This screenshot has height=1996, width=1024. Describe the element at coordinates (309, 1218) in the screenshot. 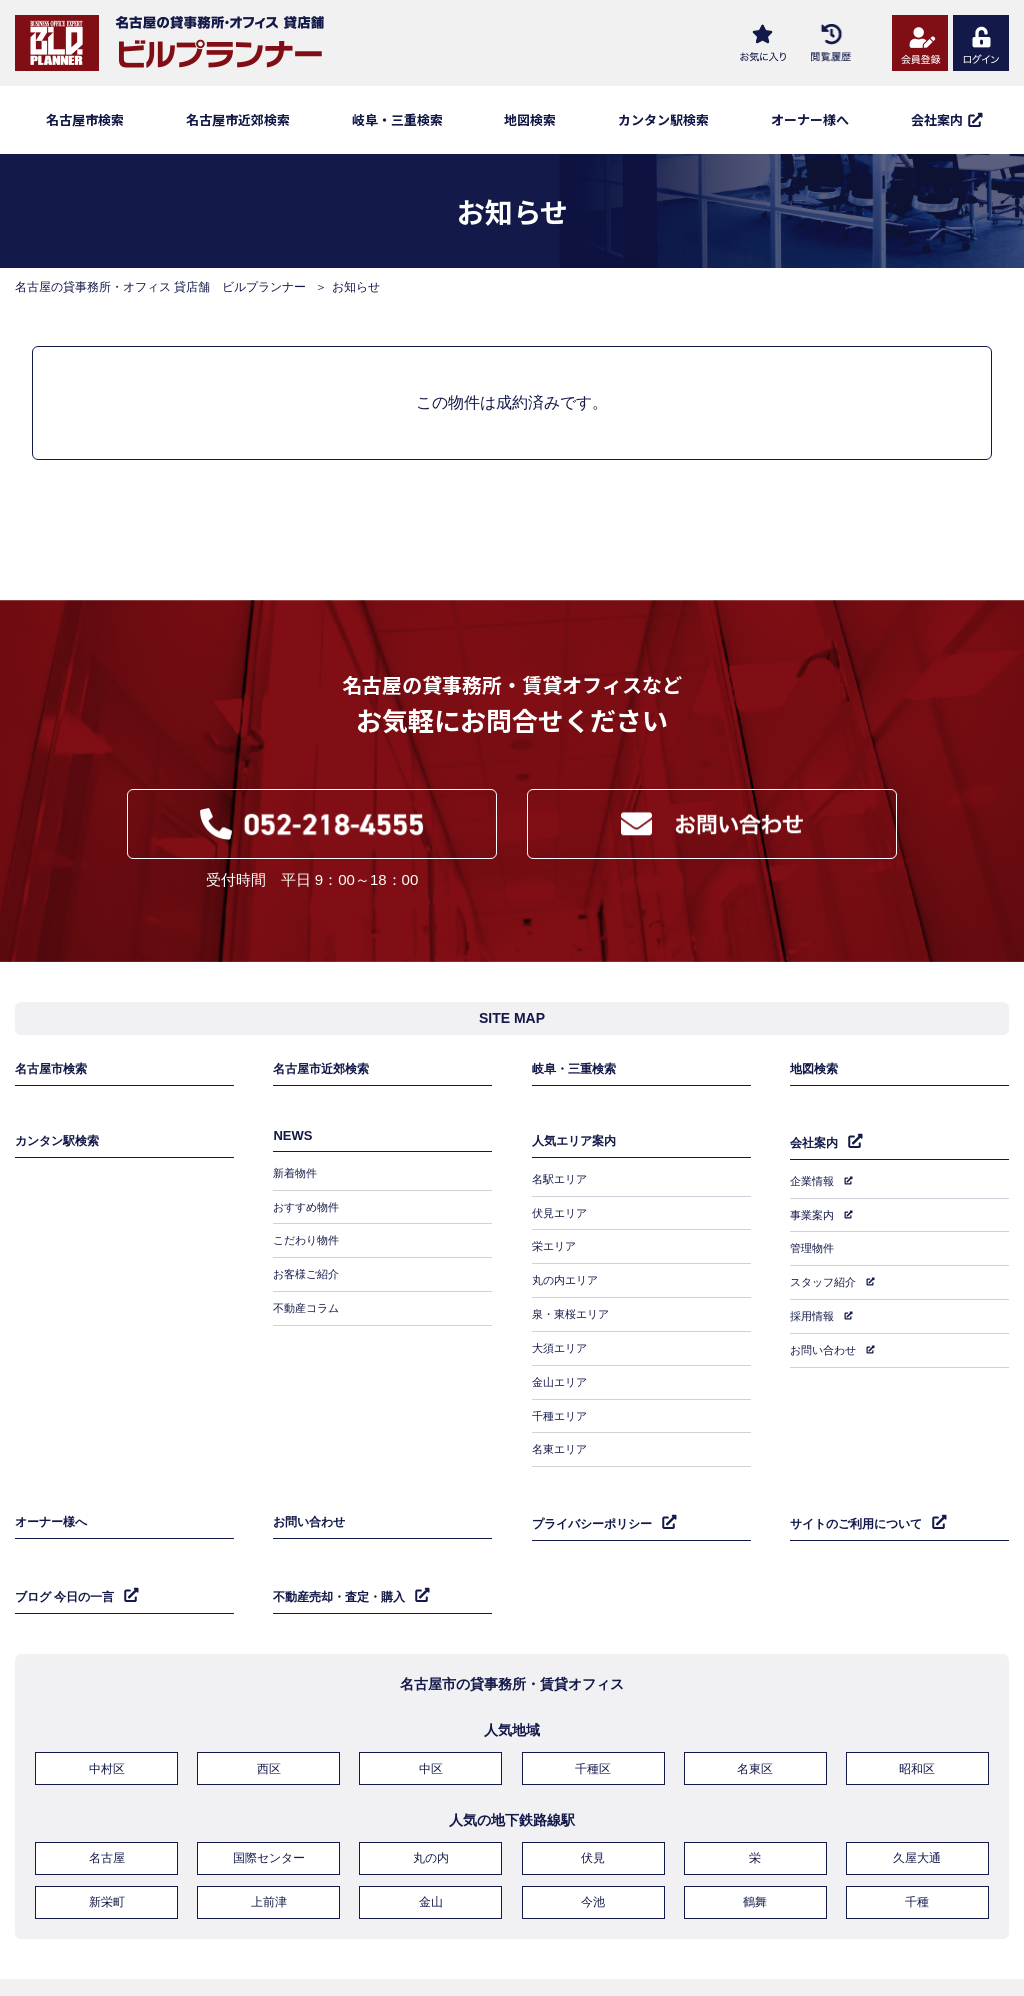

I see `おすすめ物件` at that location.